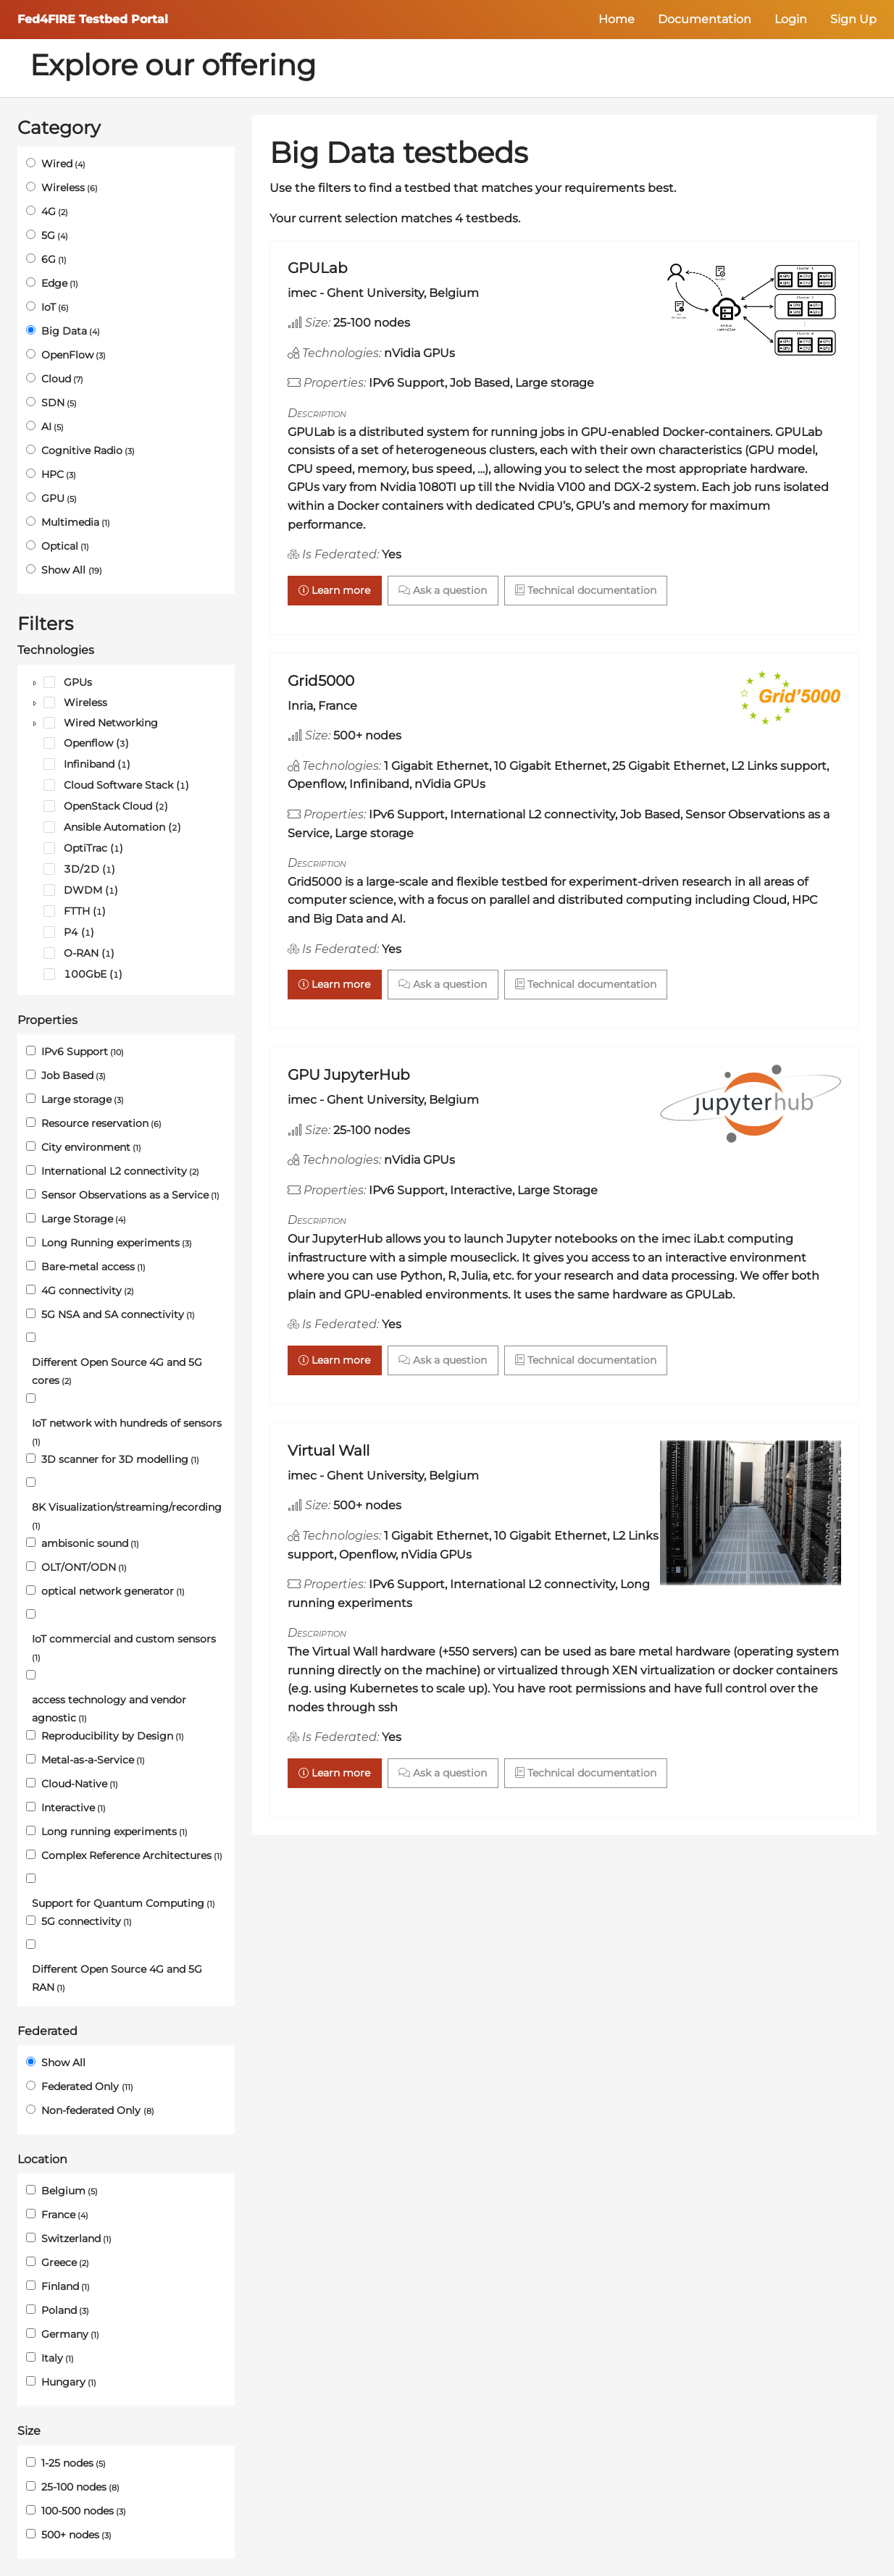 This screenshot has height=2576, width=894. What do you see at coordinates (79, 1783) in the screenshot?
I see `Cloud-Native` at bounding box center [79, 1783].